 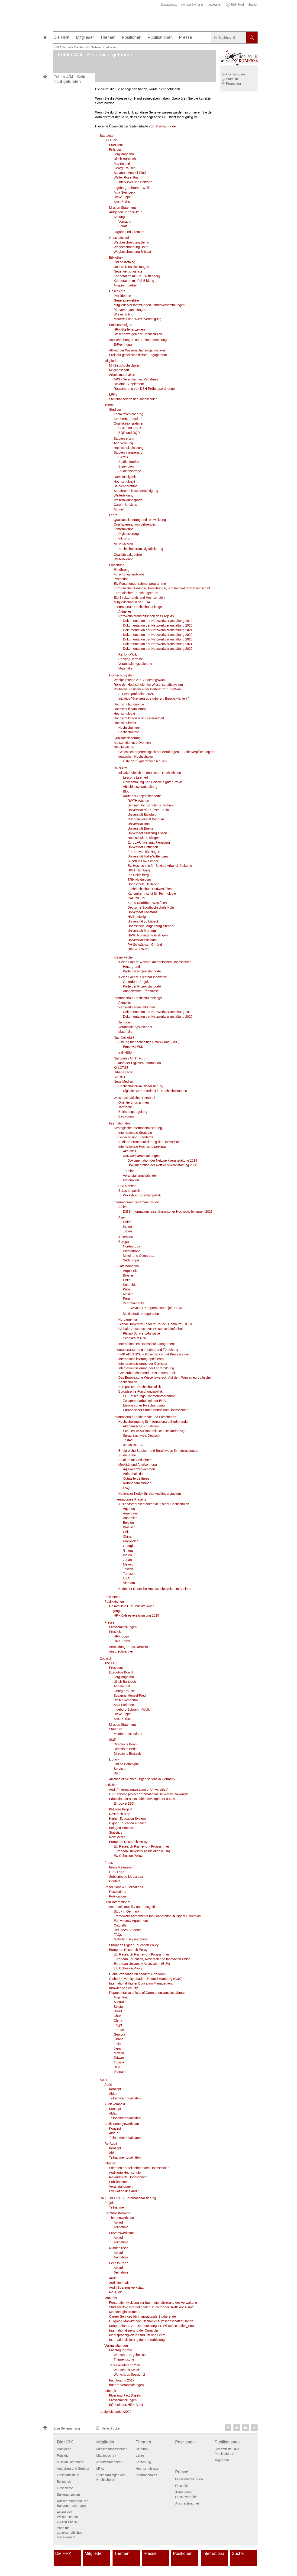 I want to click on KI-Lotse Project, so click(x=120, y=1809).